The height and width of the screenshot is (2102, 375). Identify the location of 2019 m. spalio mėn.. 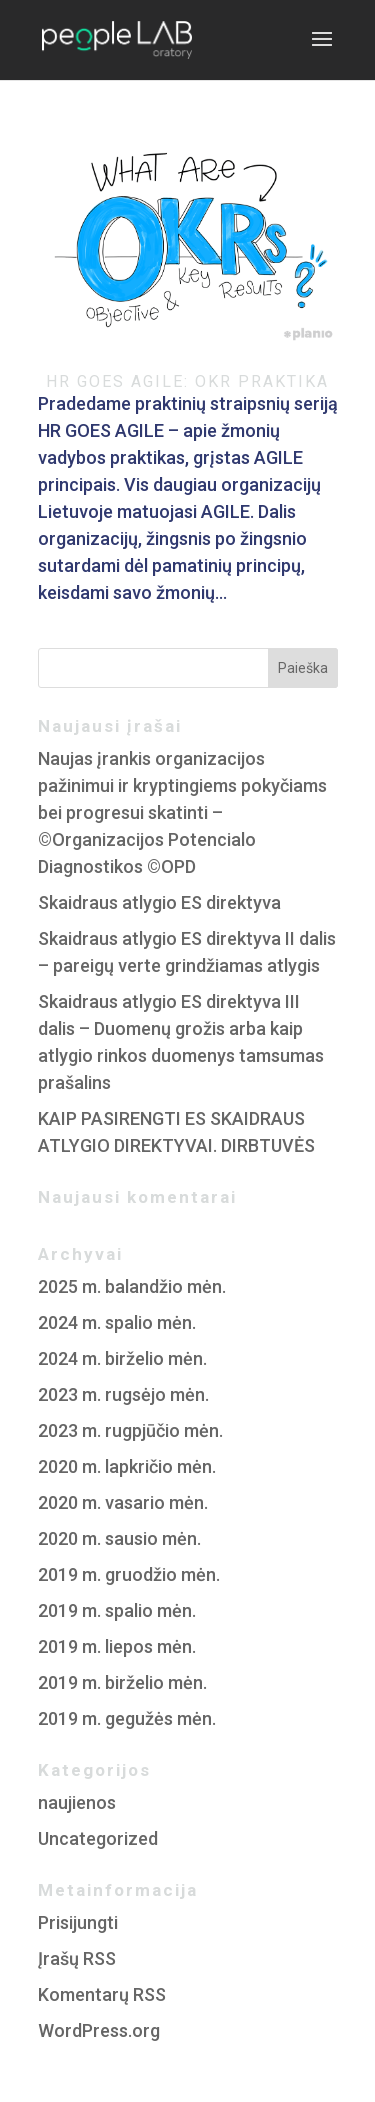
(117, 1610).